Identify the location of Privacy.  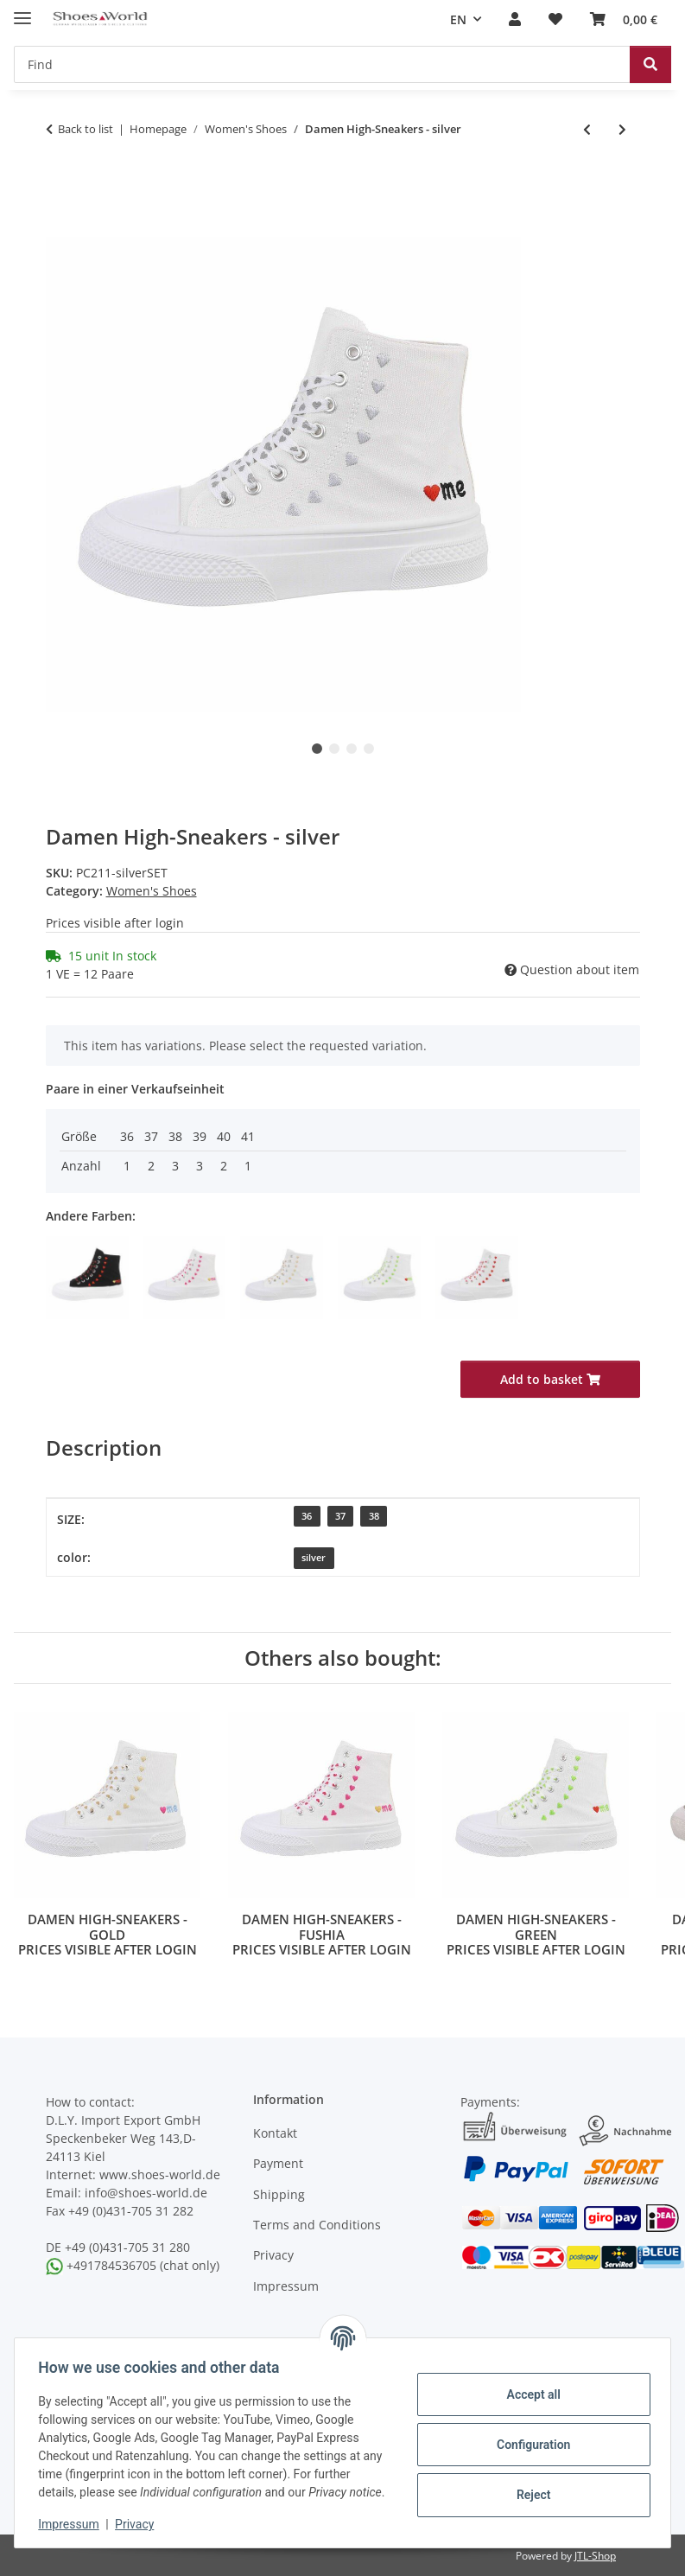
(138, 2524).